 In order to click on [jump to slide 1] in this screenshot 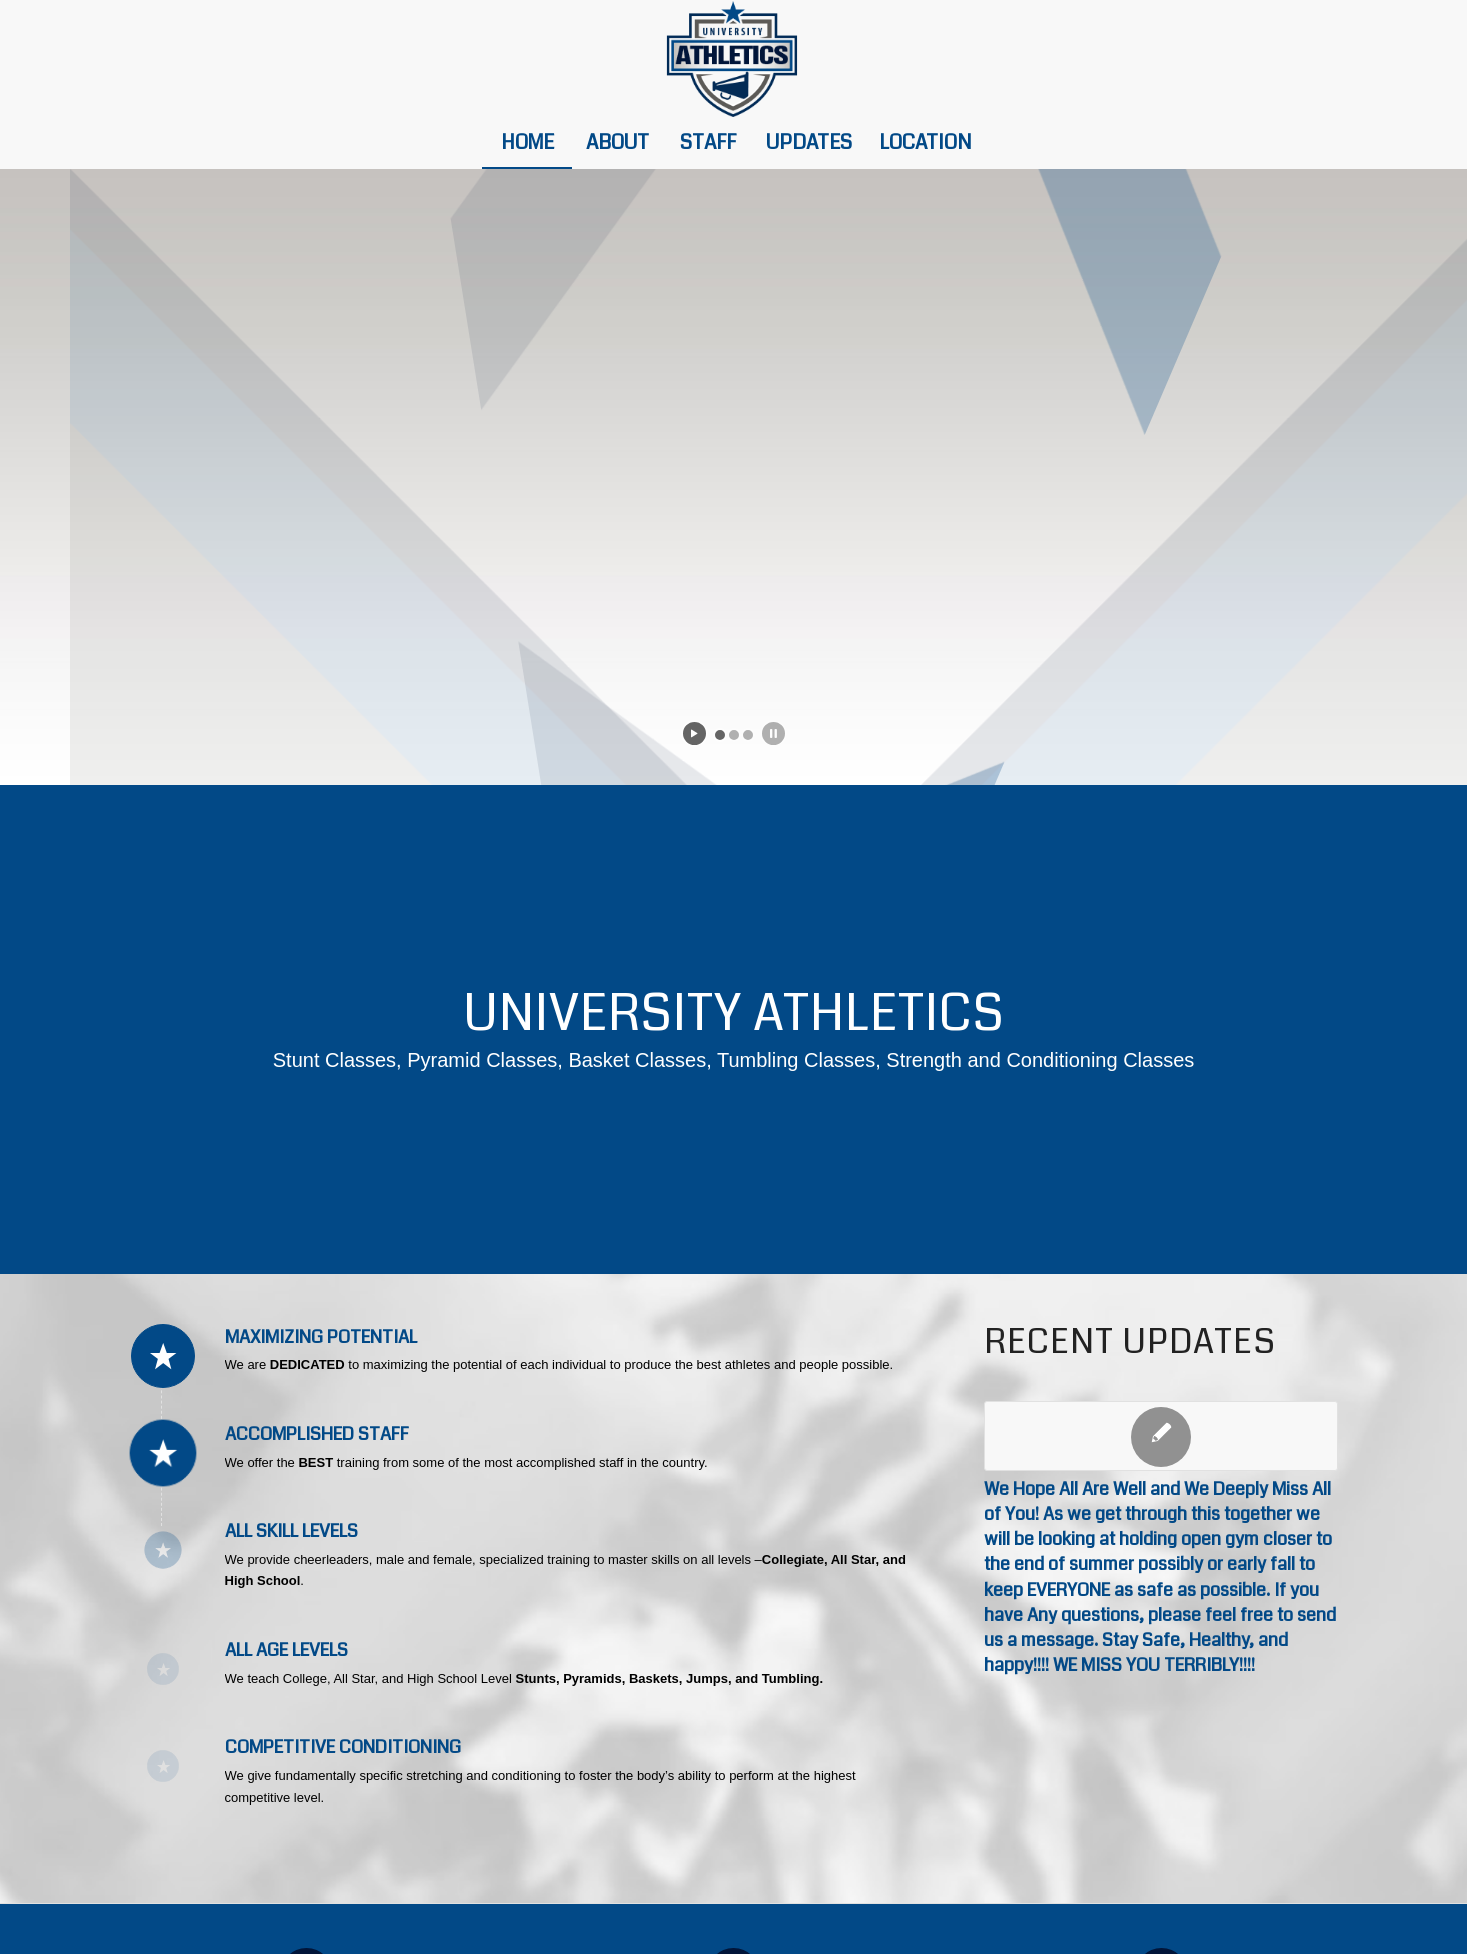, I will do `click(720, 735)`.